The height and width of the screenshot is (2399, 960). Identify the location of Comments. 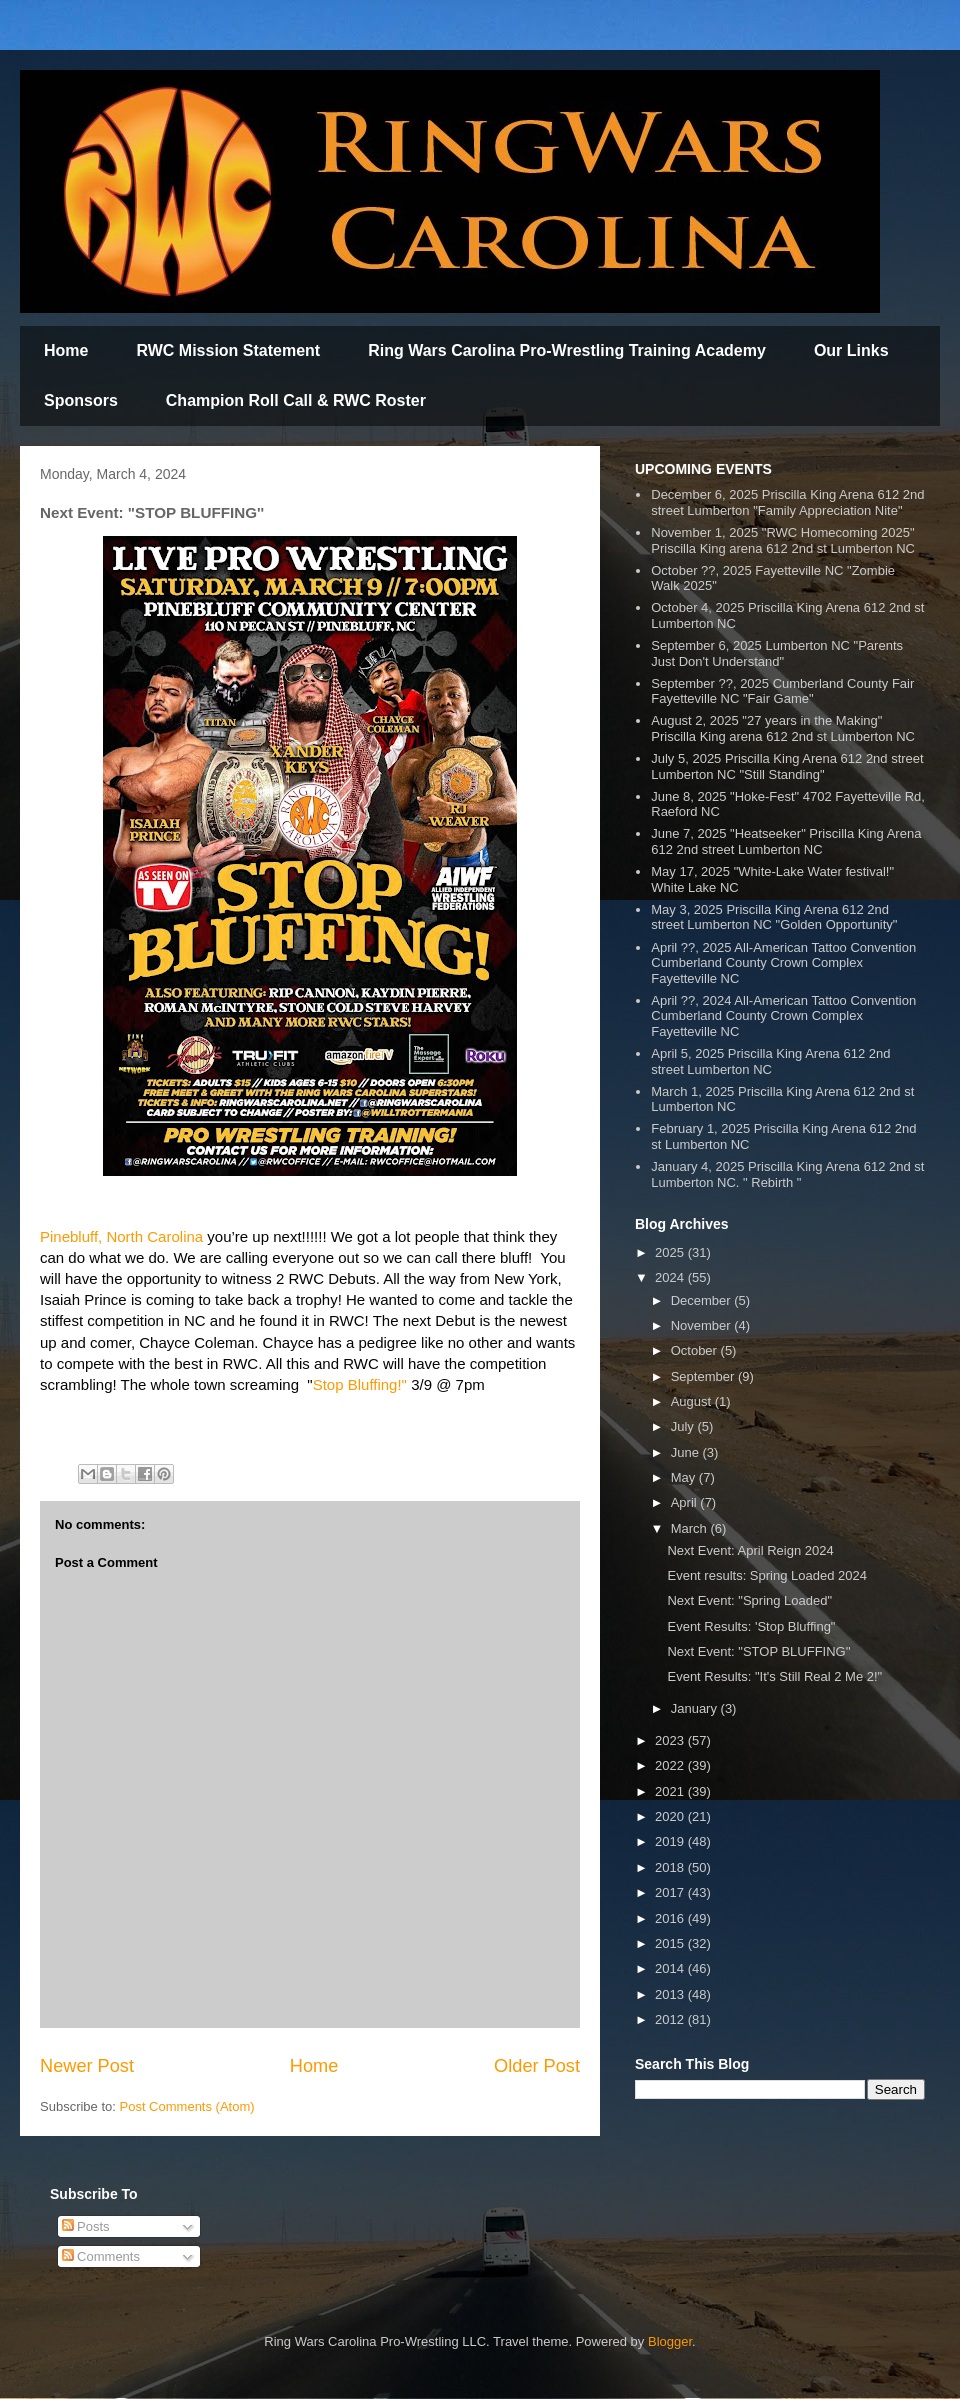
(101, 2256).